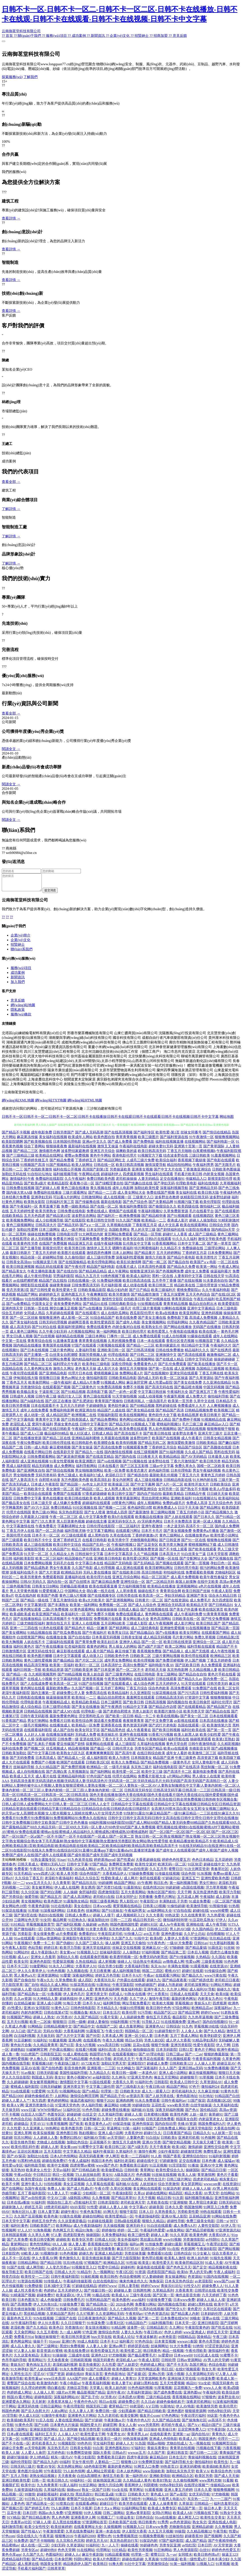  What do you see at coordinates (189, 1478) in the screenshot?
I see `丁香五月六月` at bounding box center [189, 1478].